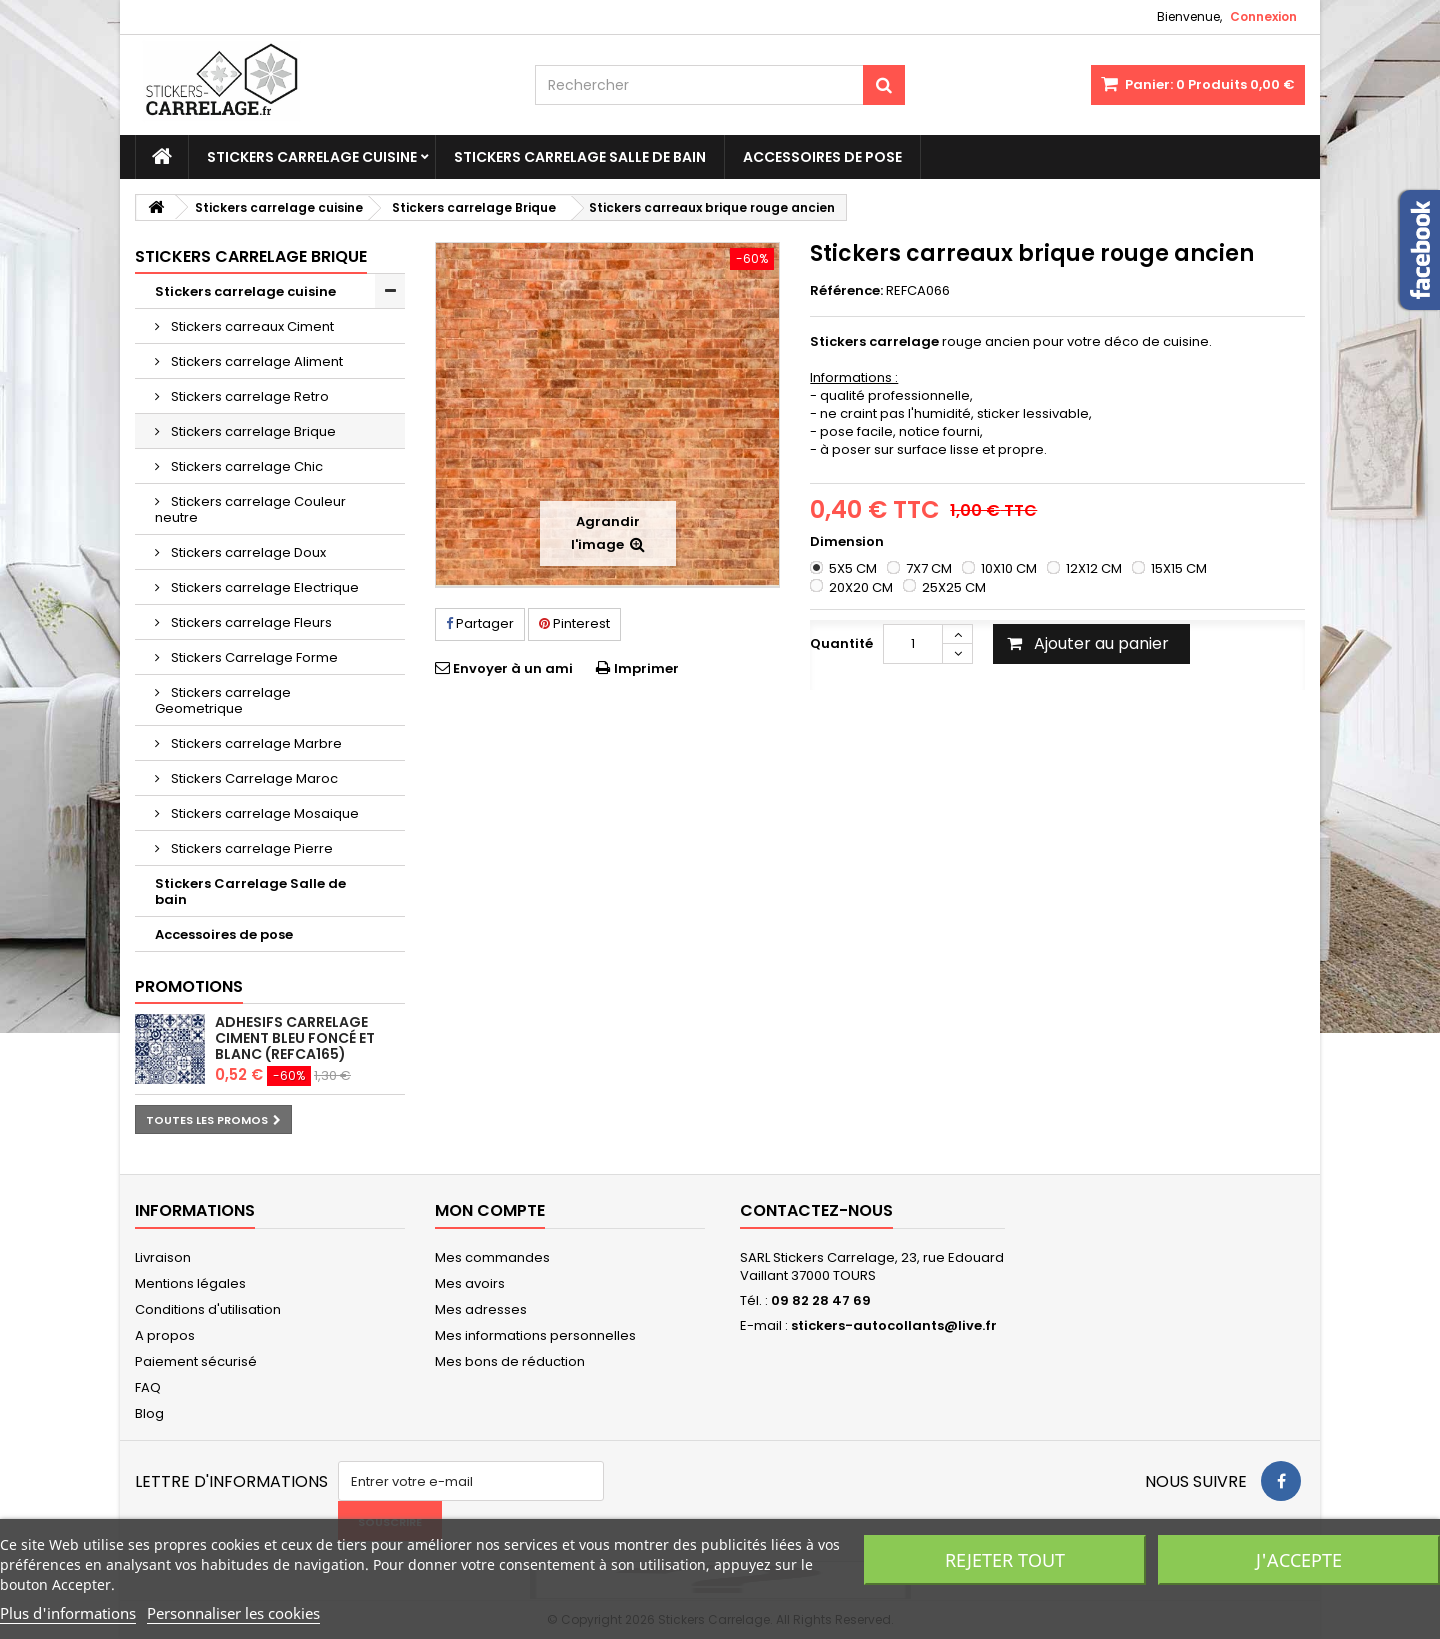 The image size is (1440, 1639). Describe the element at coordinates (253, 657) in the screenshot. I see `Stickers Carrelage Forme` at that location.